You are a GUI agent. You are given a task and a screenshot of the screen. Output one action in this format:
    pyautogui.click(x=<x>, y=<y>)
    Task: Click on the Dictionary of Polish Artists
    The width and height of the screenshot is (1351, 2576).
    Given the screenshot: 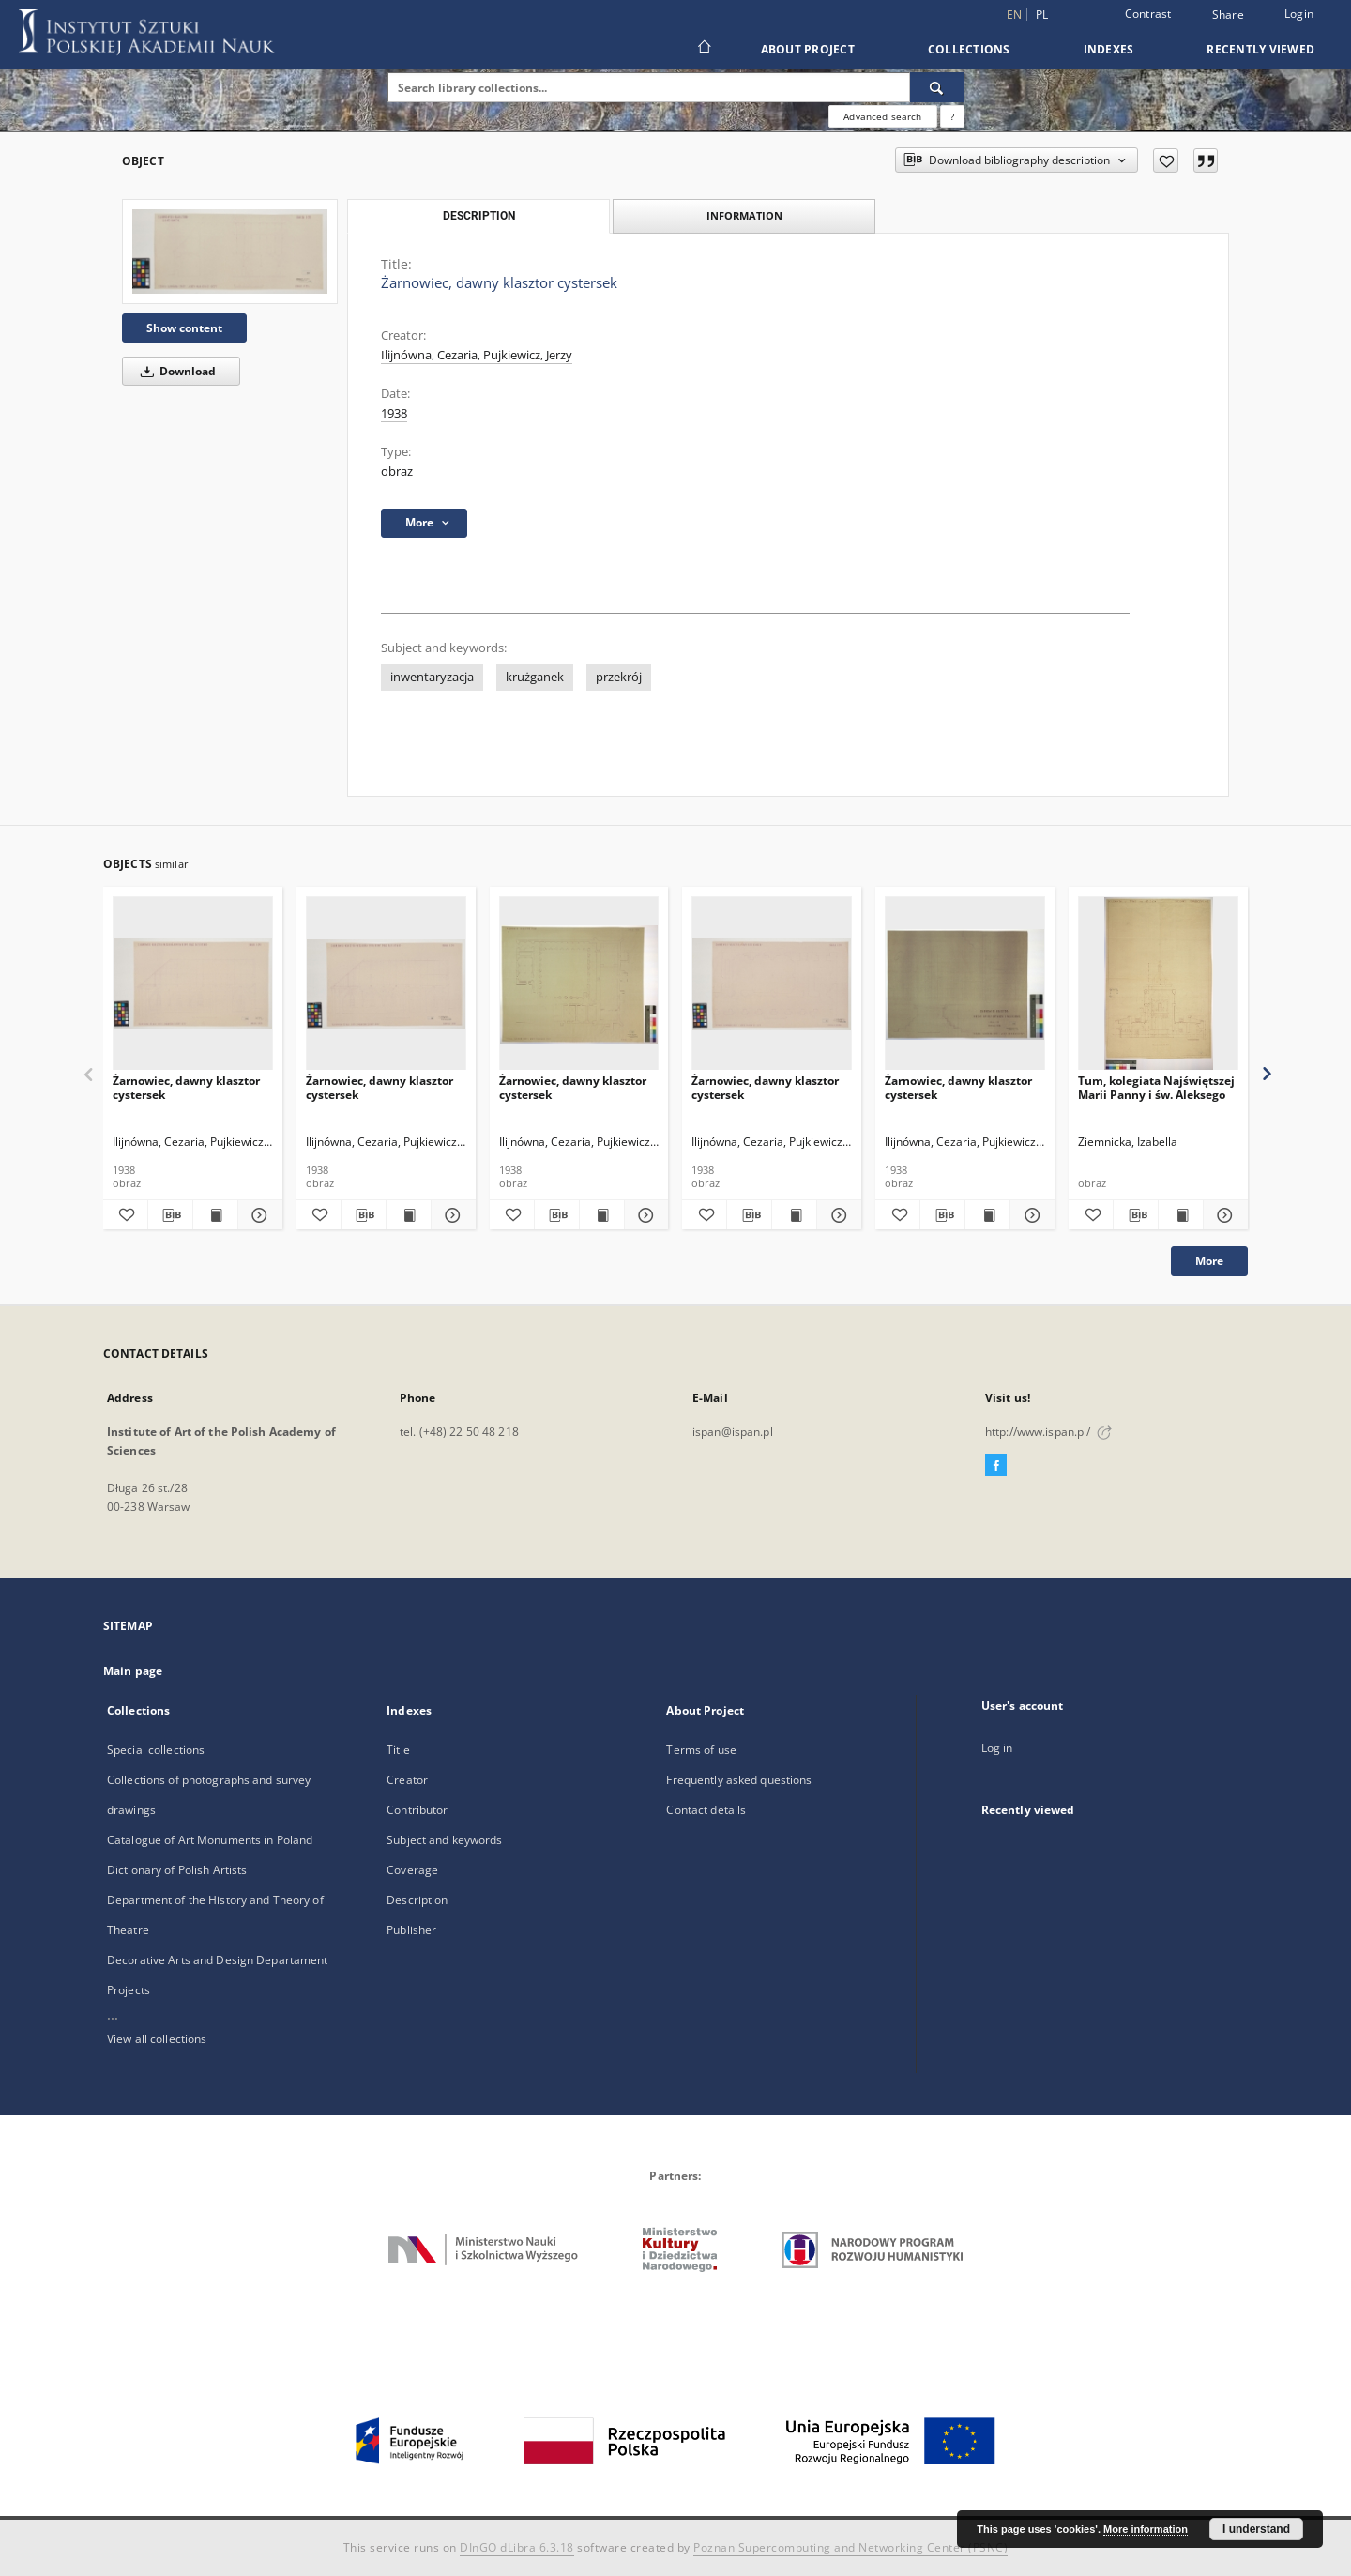 What is the action you would take?
    pyautogui.click(x=177, y=1870)
    